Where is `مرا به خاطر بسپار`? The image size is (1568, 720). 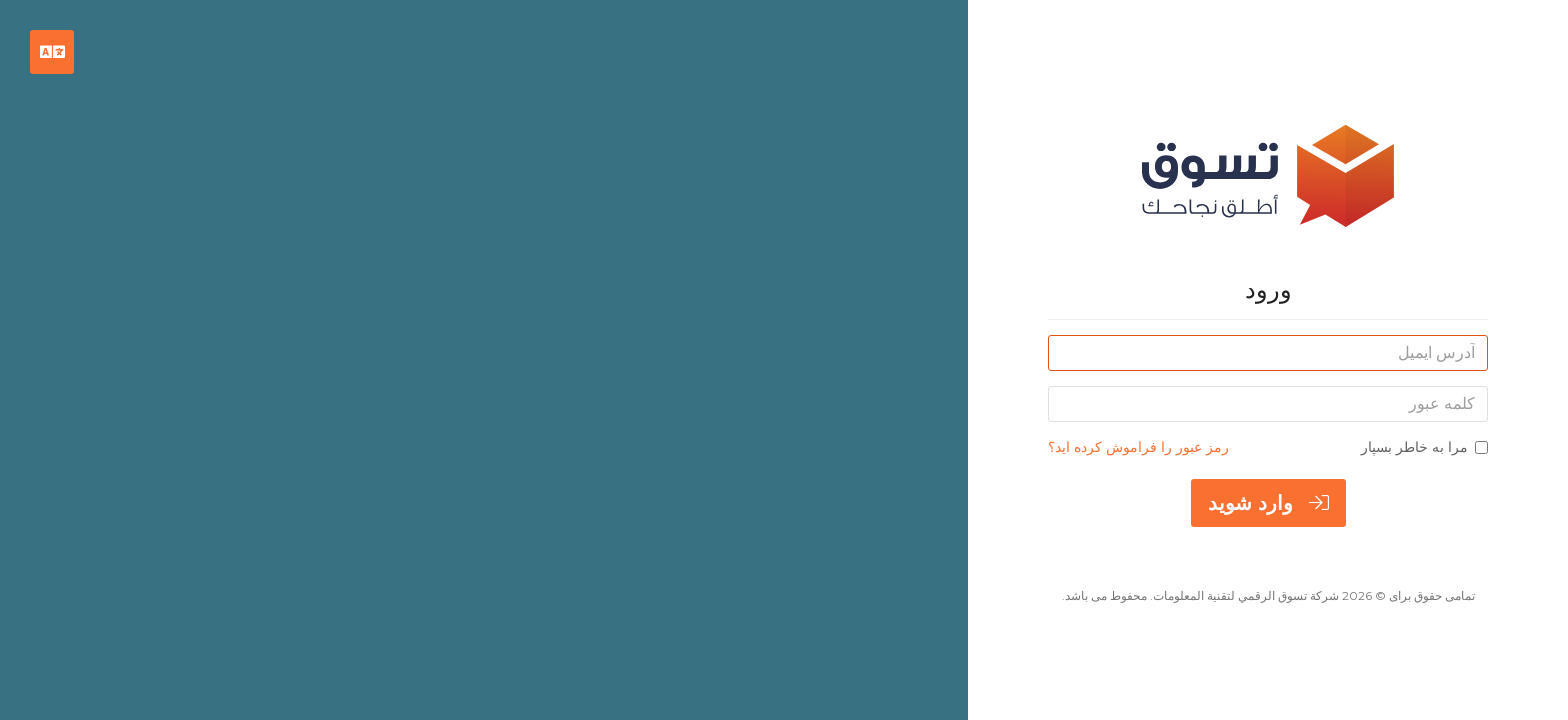 مرا به خاطر بسپار is located at coordinates (1424, 447).